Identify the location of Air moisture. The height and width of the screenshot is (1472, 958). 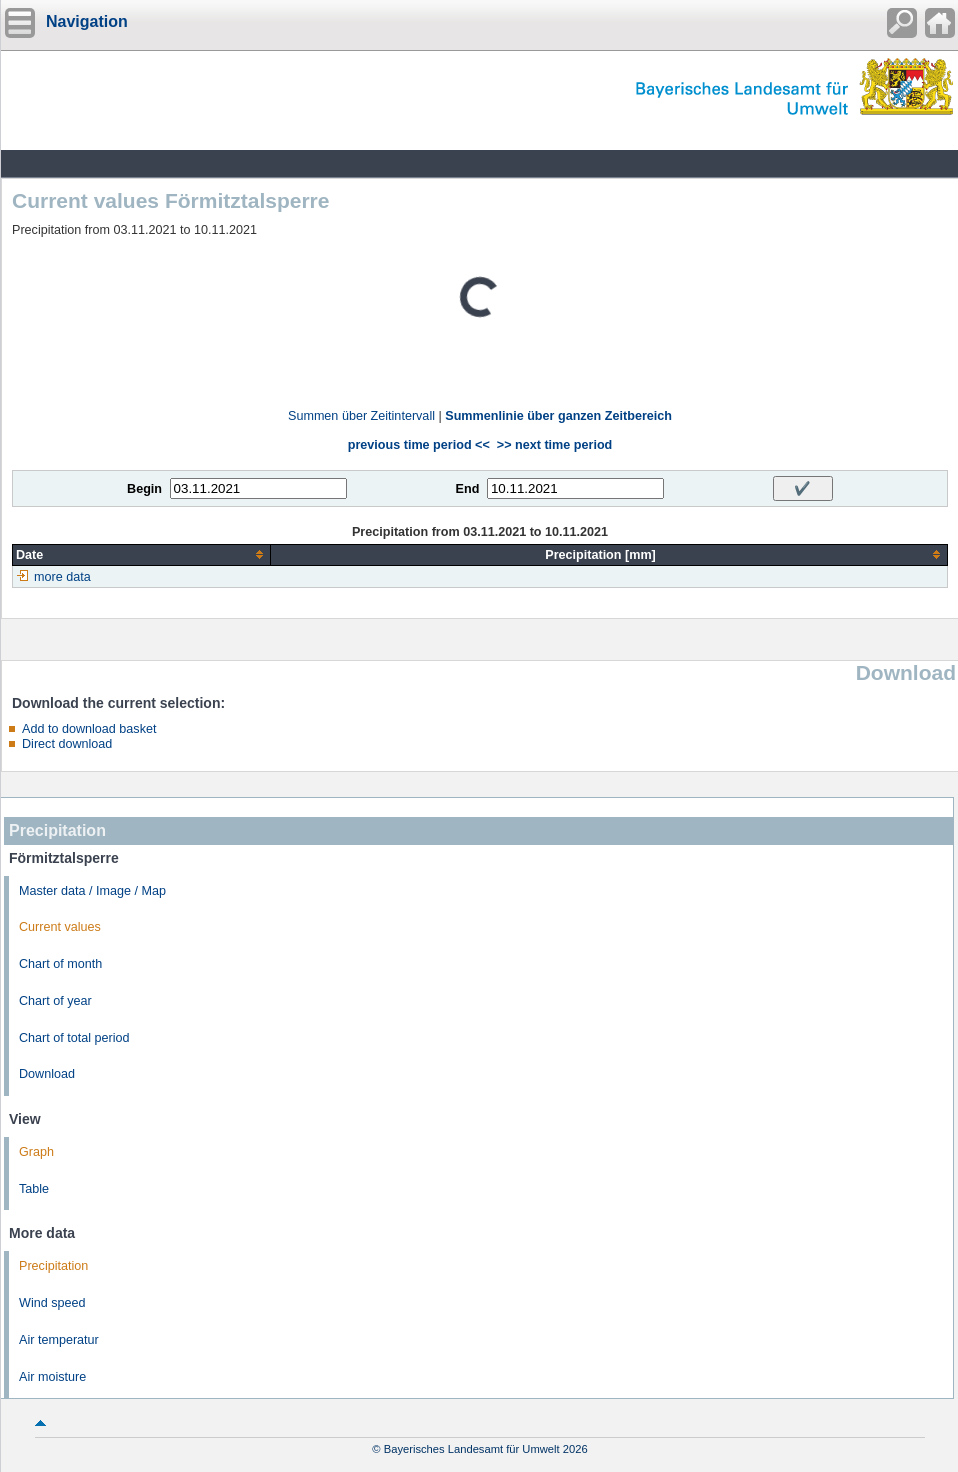
(52, 1377).